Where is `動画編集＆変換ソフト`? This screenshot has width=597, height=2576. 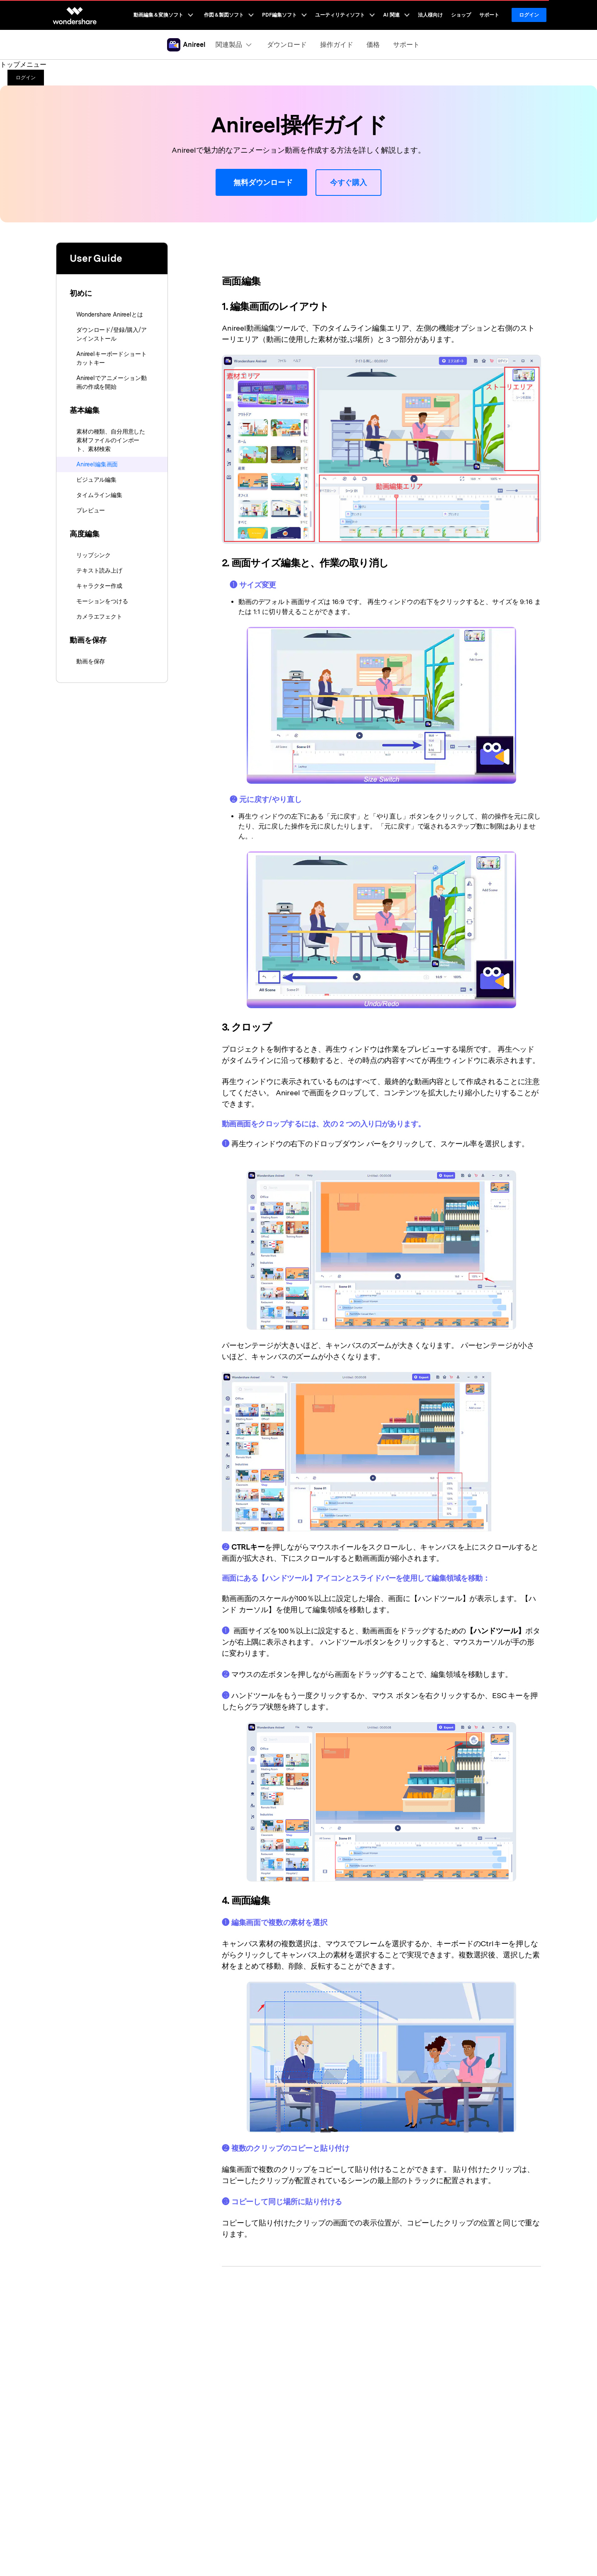 動画編集＆変換ソフト is located at coordinates (163, 15).